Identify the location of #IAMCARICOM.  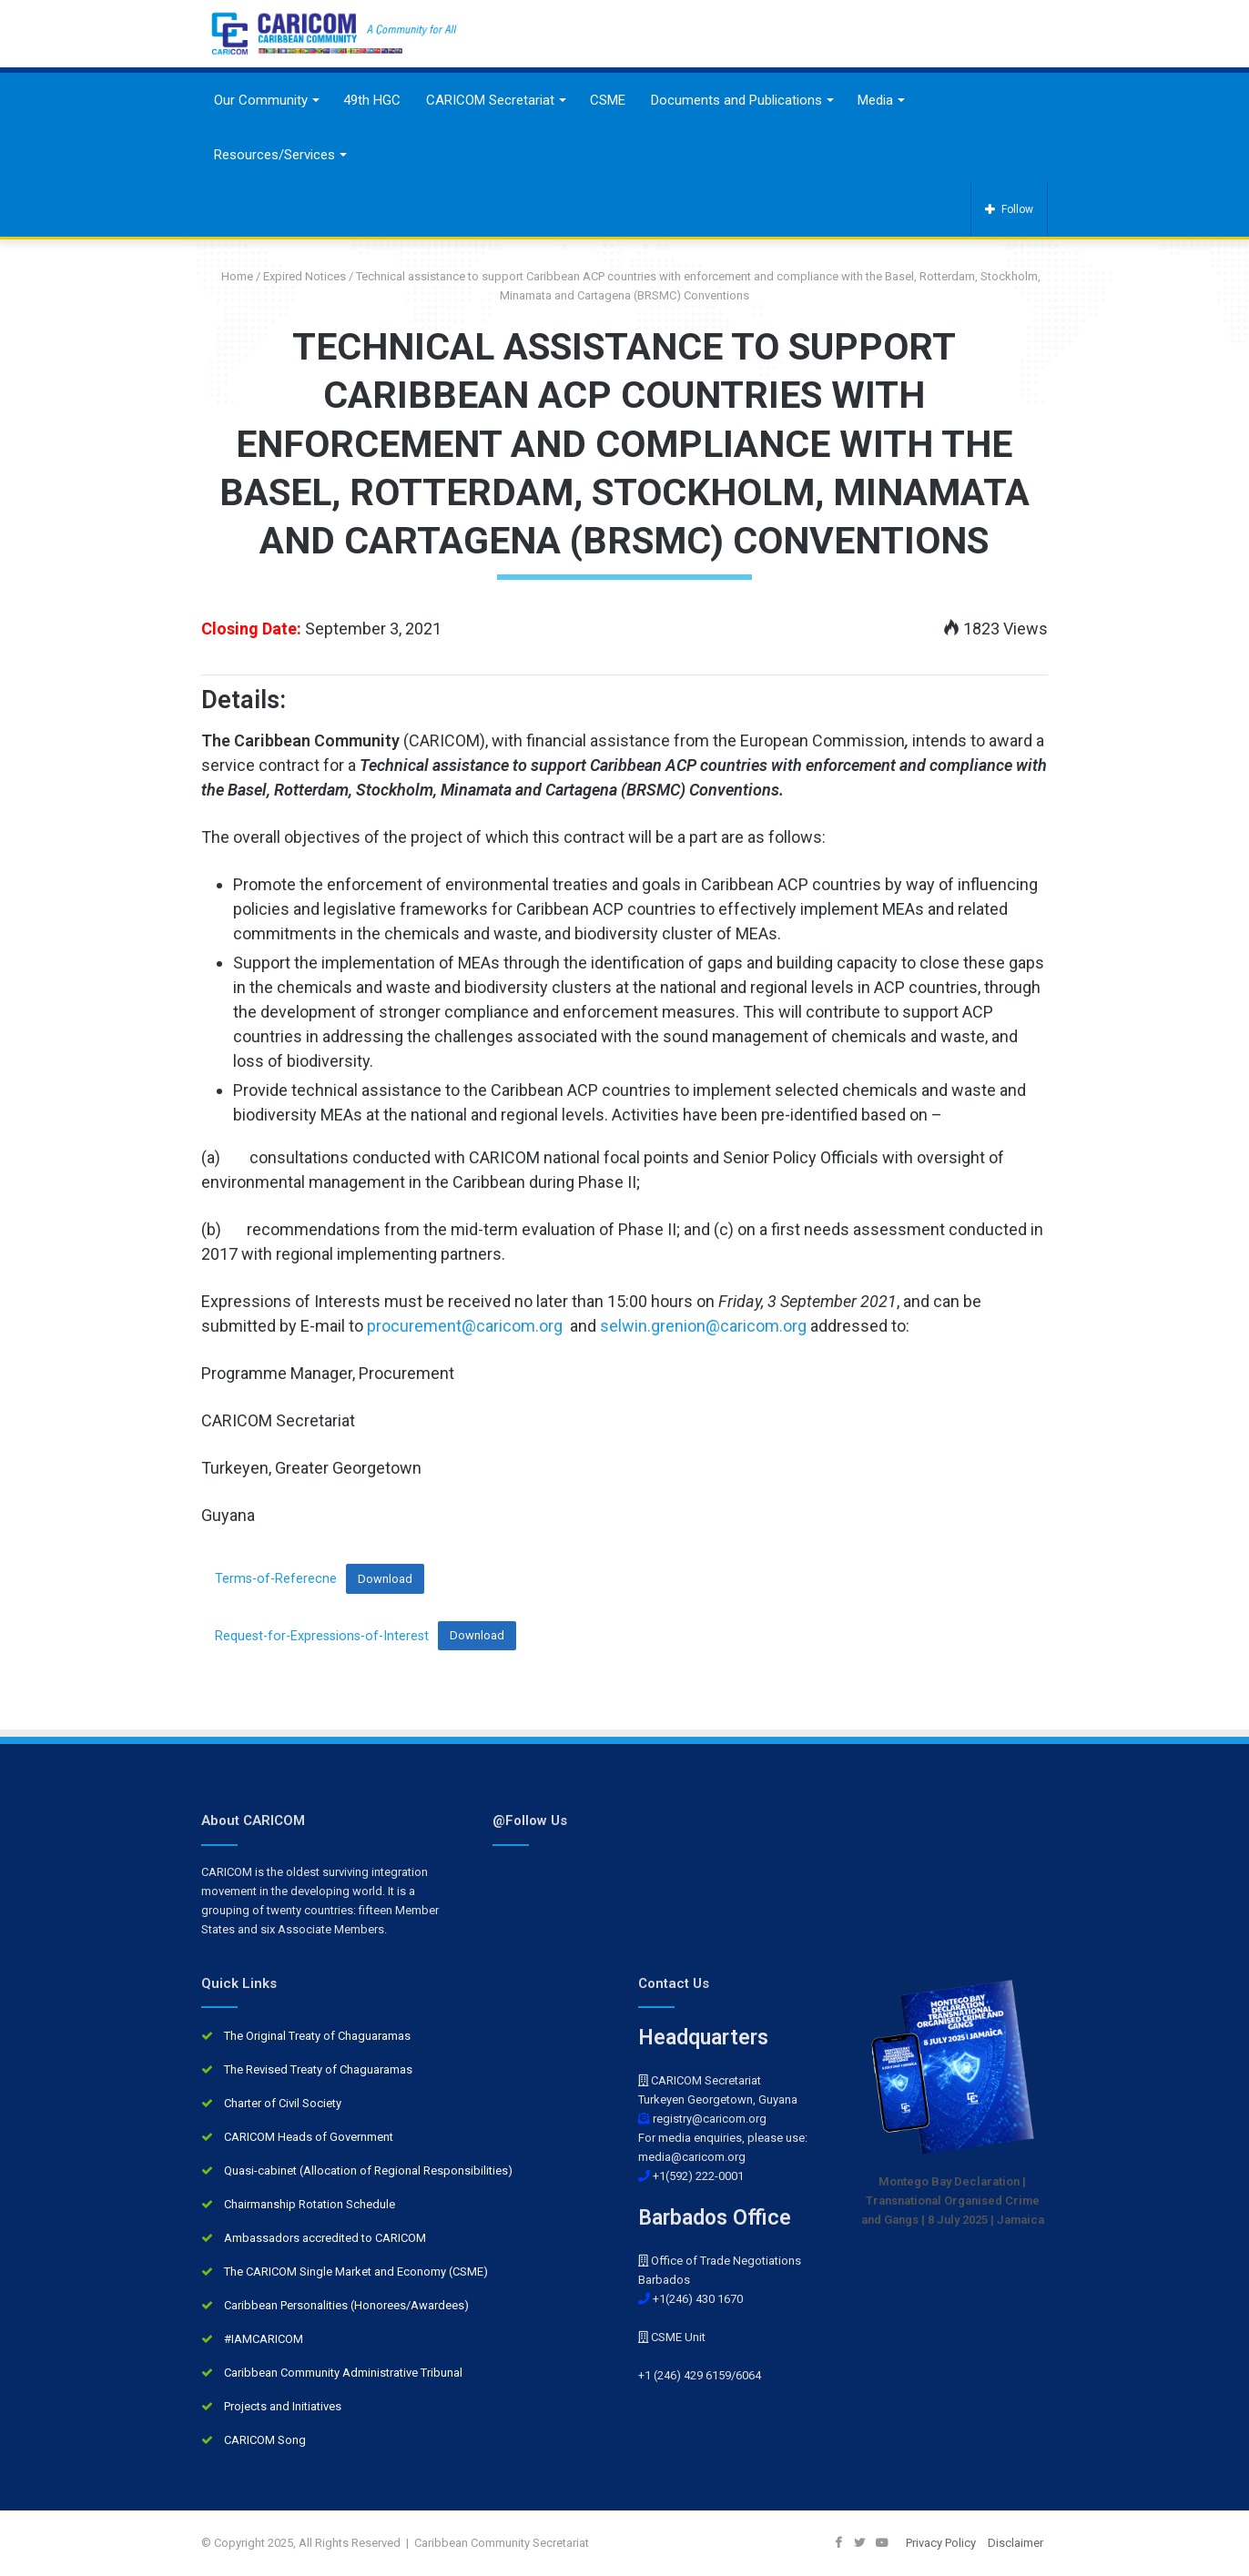
(263, 2339).